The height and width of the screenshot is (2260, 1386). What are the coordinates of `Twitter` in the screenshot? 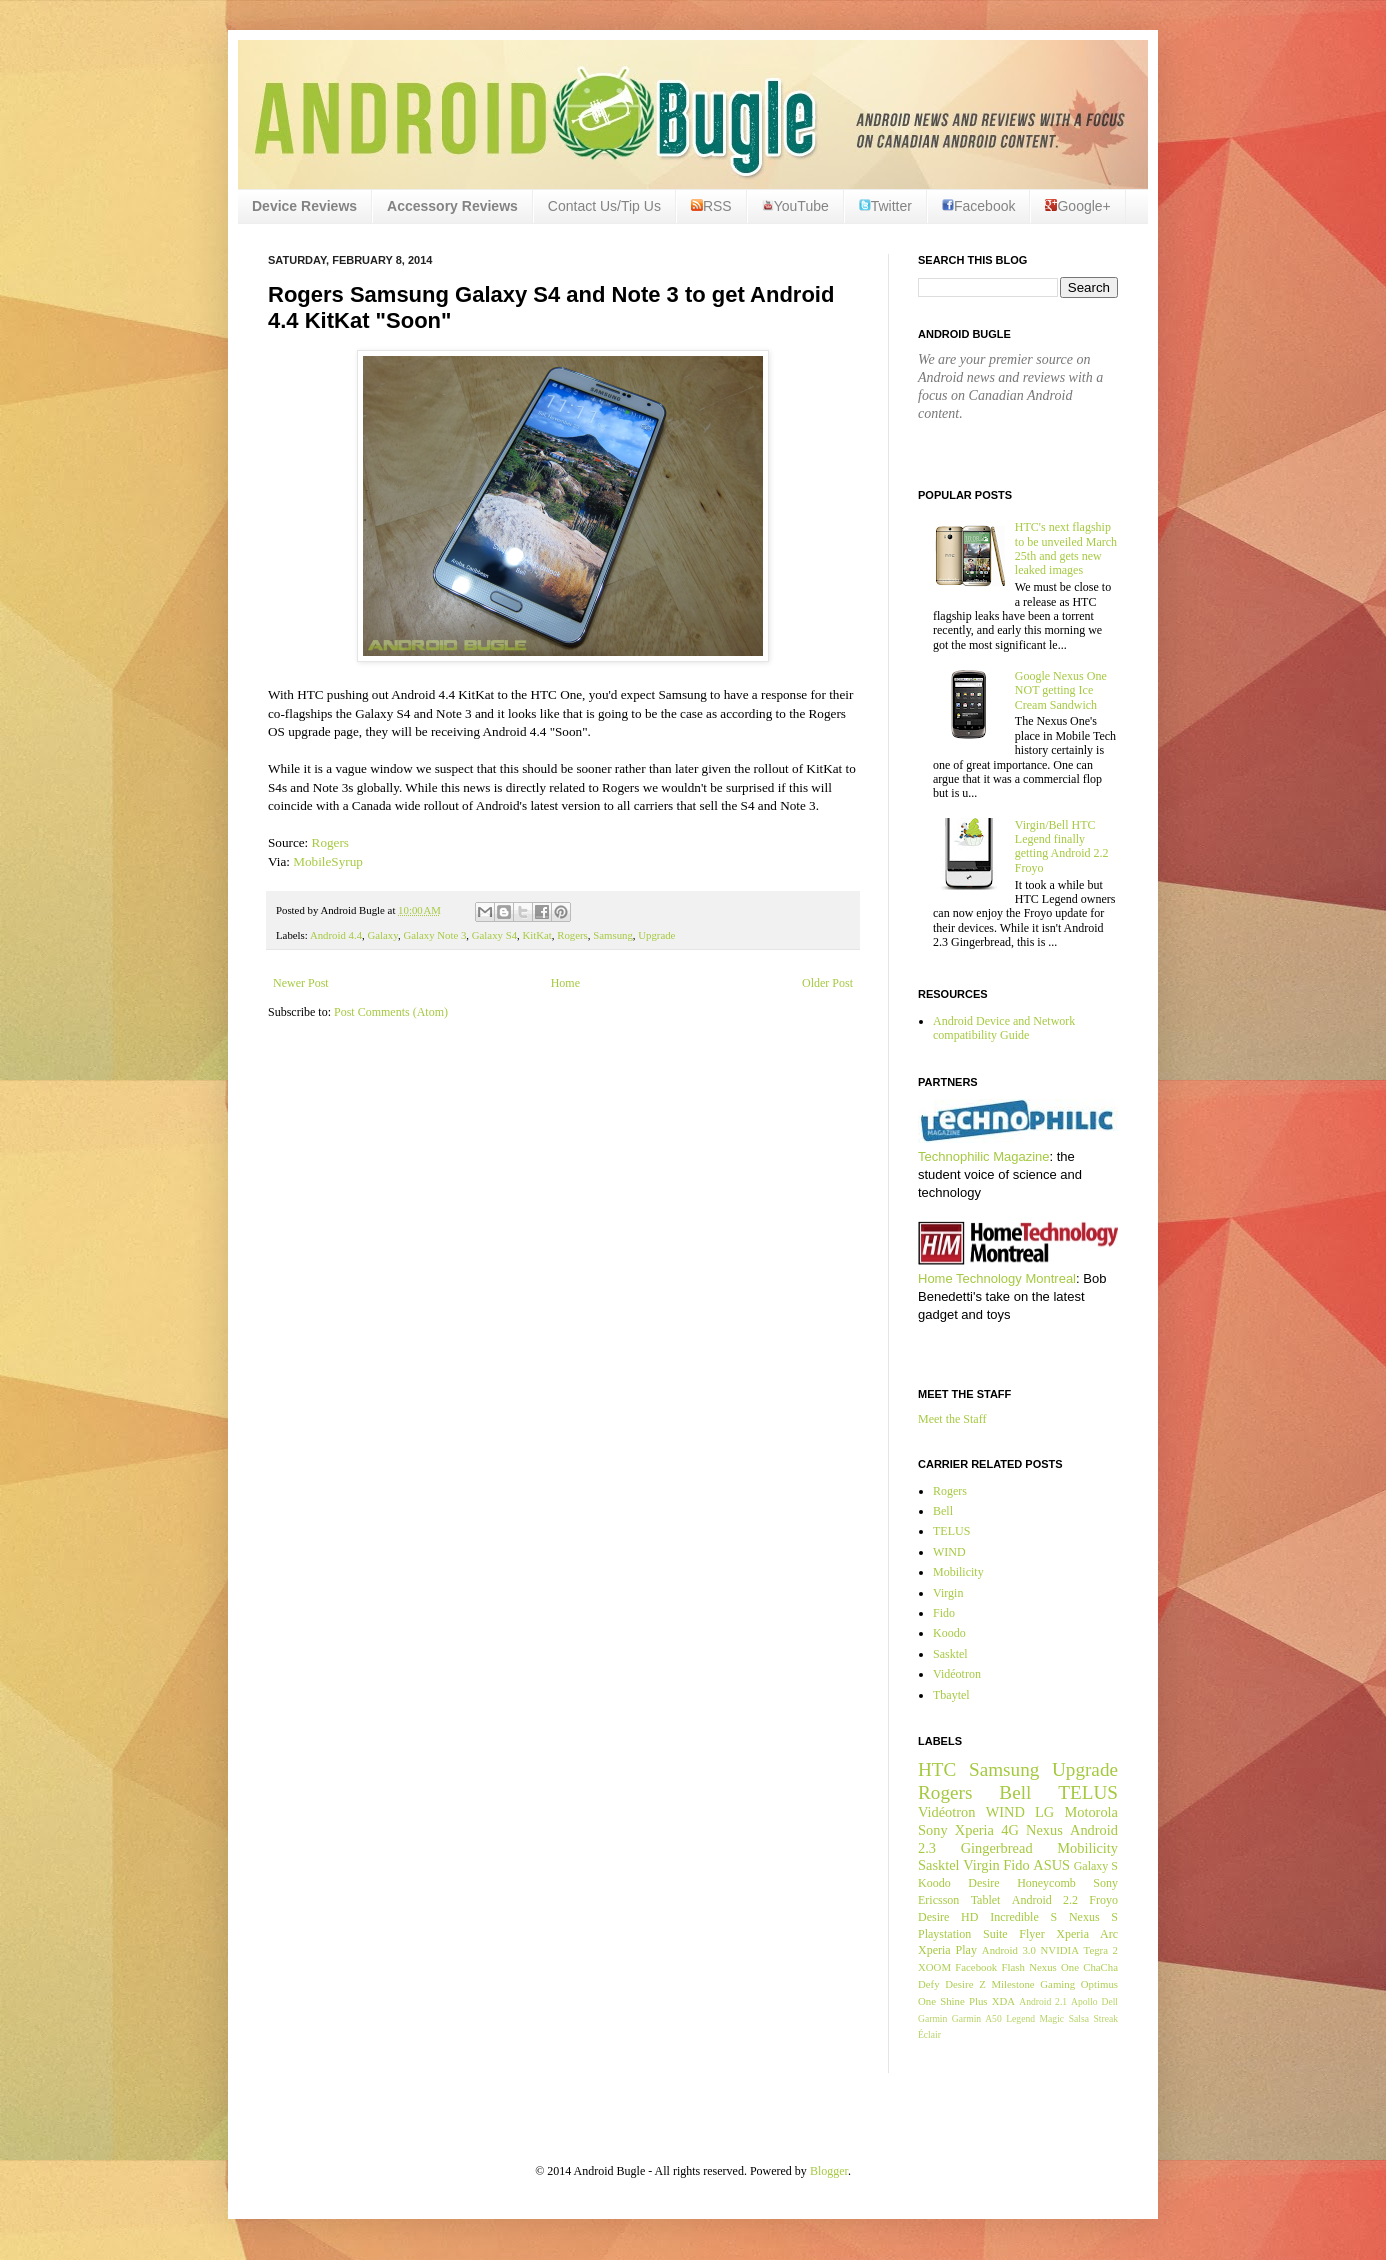 It's located at (885, 206).